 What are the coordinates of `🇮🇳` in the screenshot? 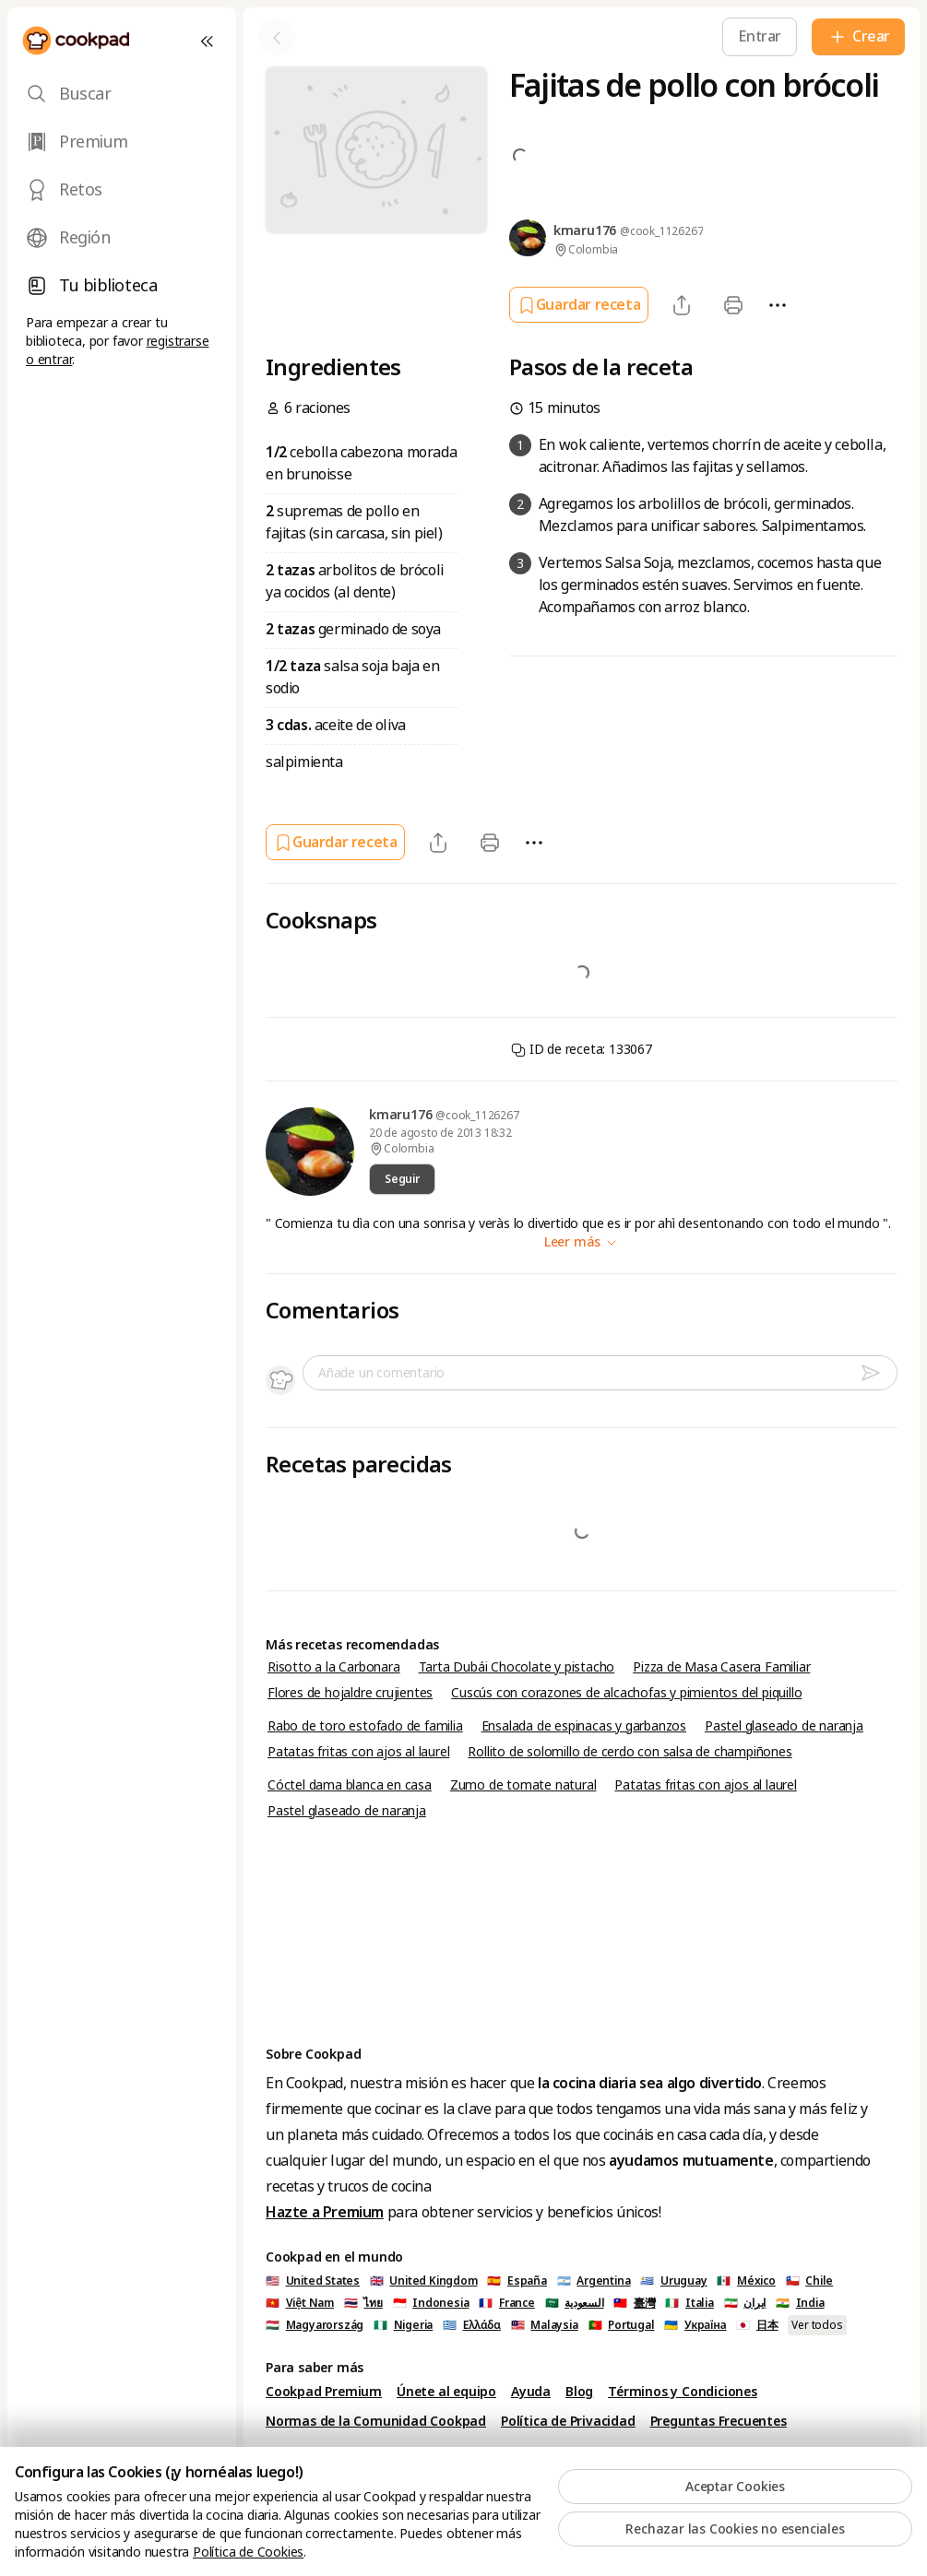 It's located at (800, 2303).